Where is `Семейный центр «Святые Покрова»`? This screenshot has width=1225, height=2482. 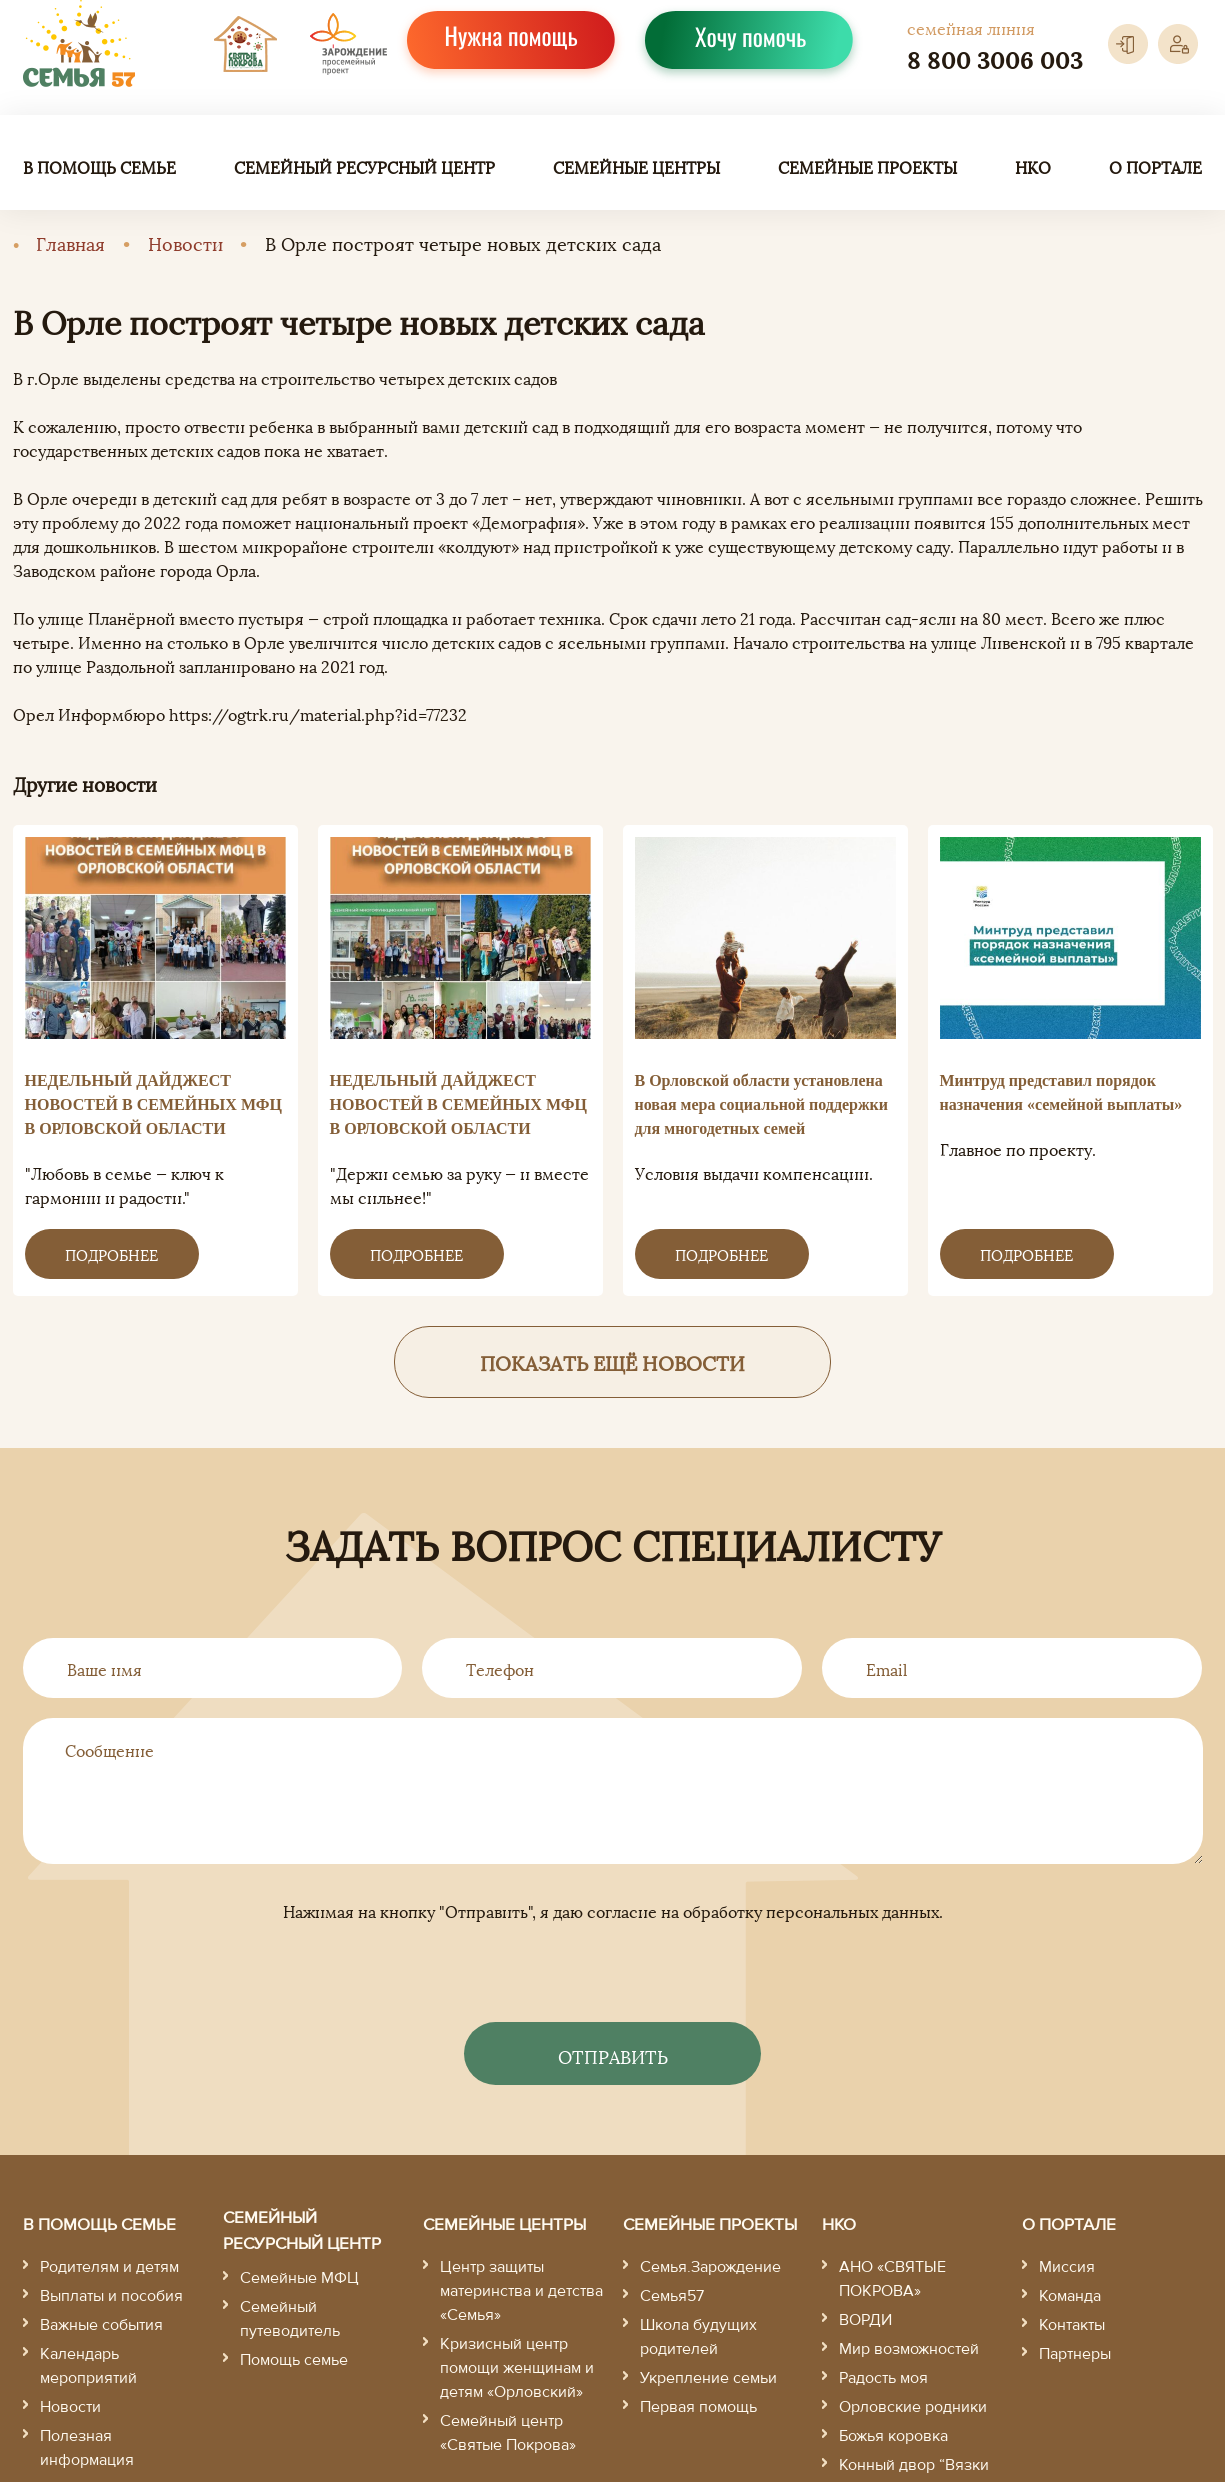 Семейный центр «Святые Покрова» is located at coordinates (508, 2433).